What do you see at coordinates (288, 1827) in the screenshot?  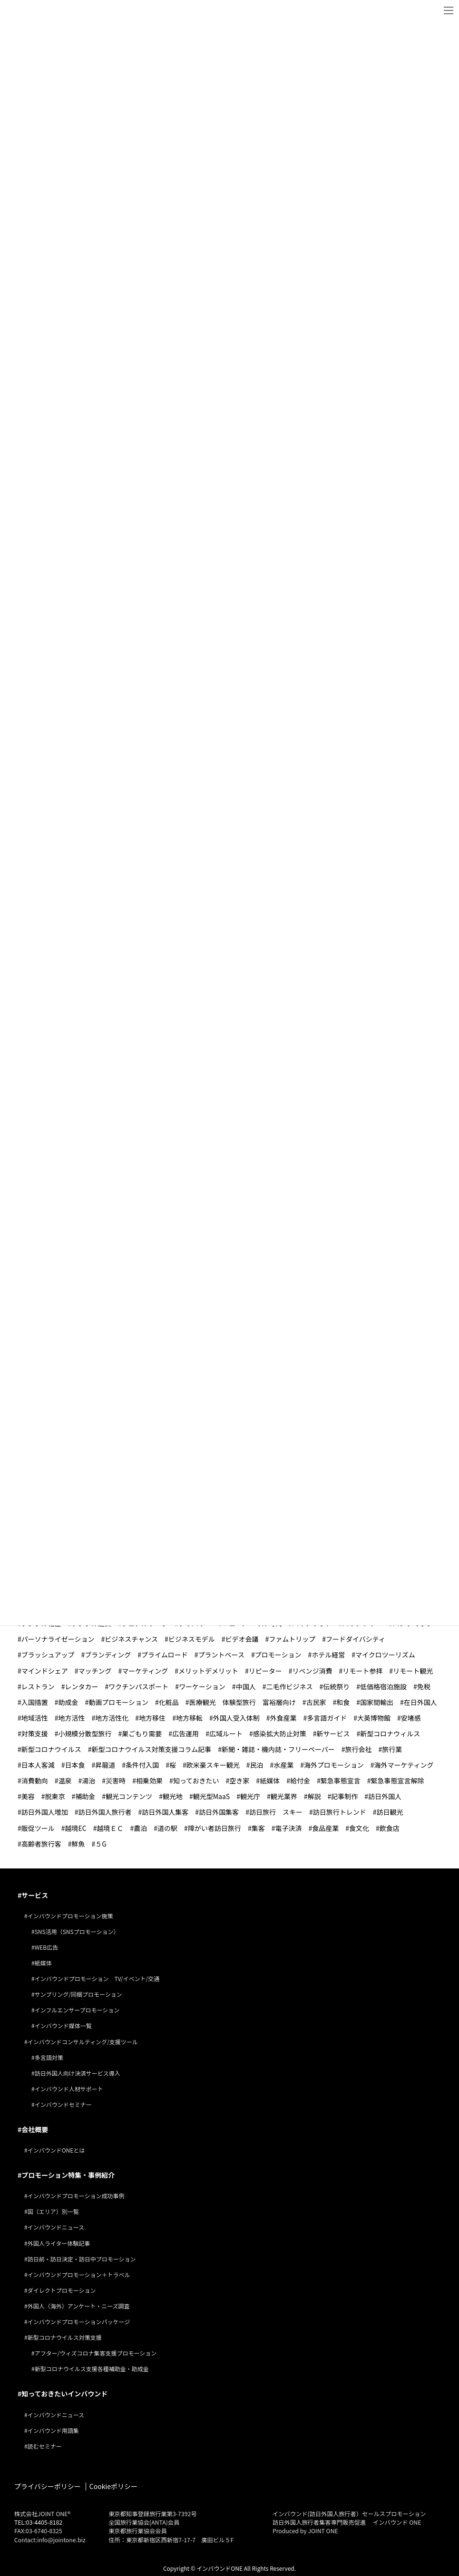 I see `電子決済` at bounding box center [288, 1827].